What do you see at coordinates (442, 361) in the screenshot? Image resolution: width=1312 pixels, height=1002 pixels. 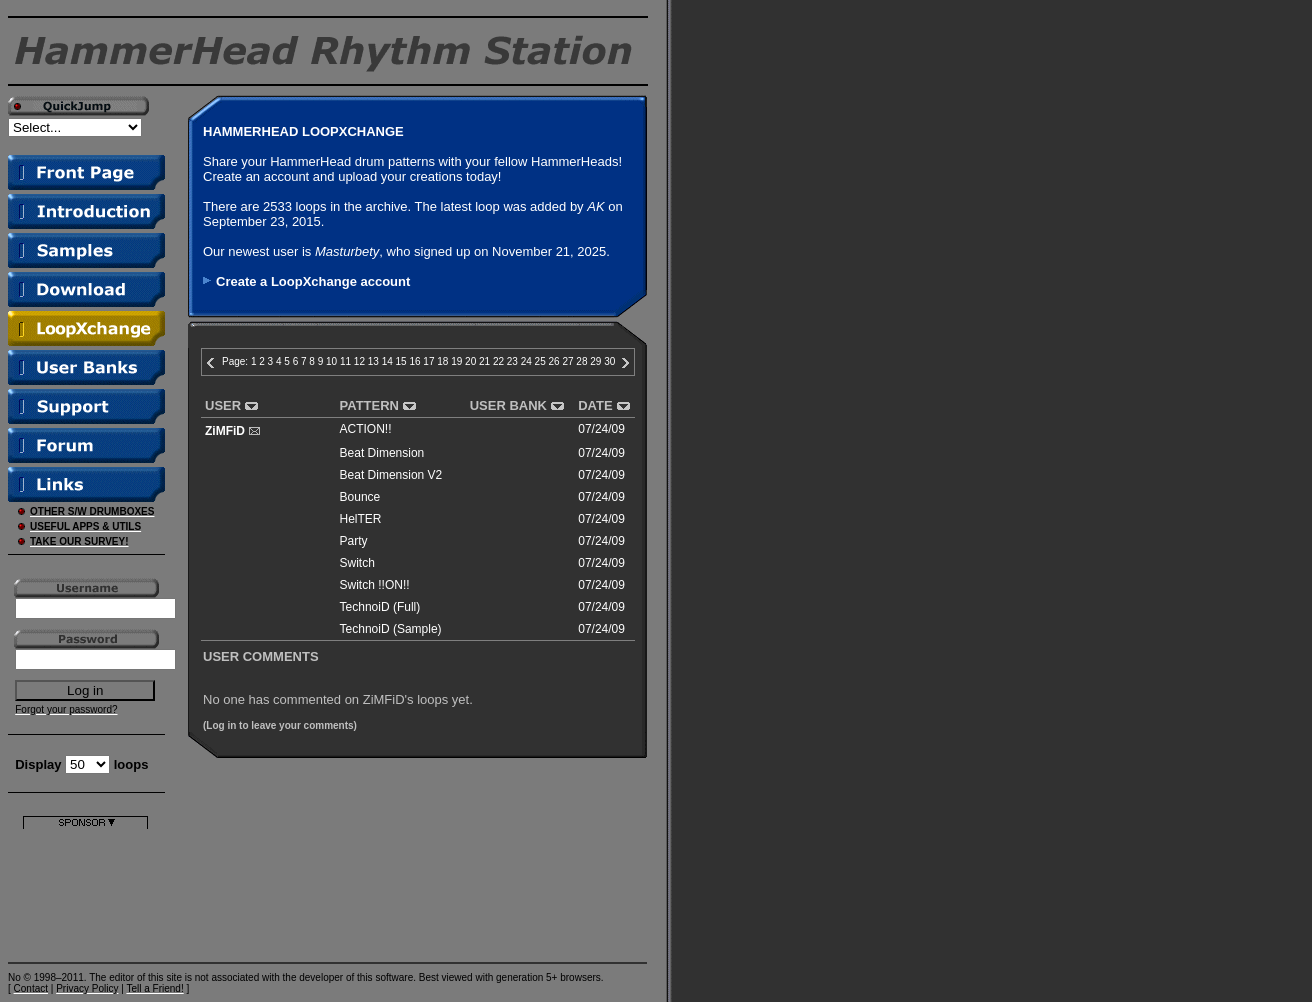 I see `18` at bounding box center [442, 361].